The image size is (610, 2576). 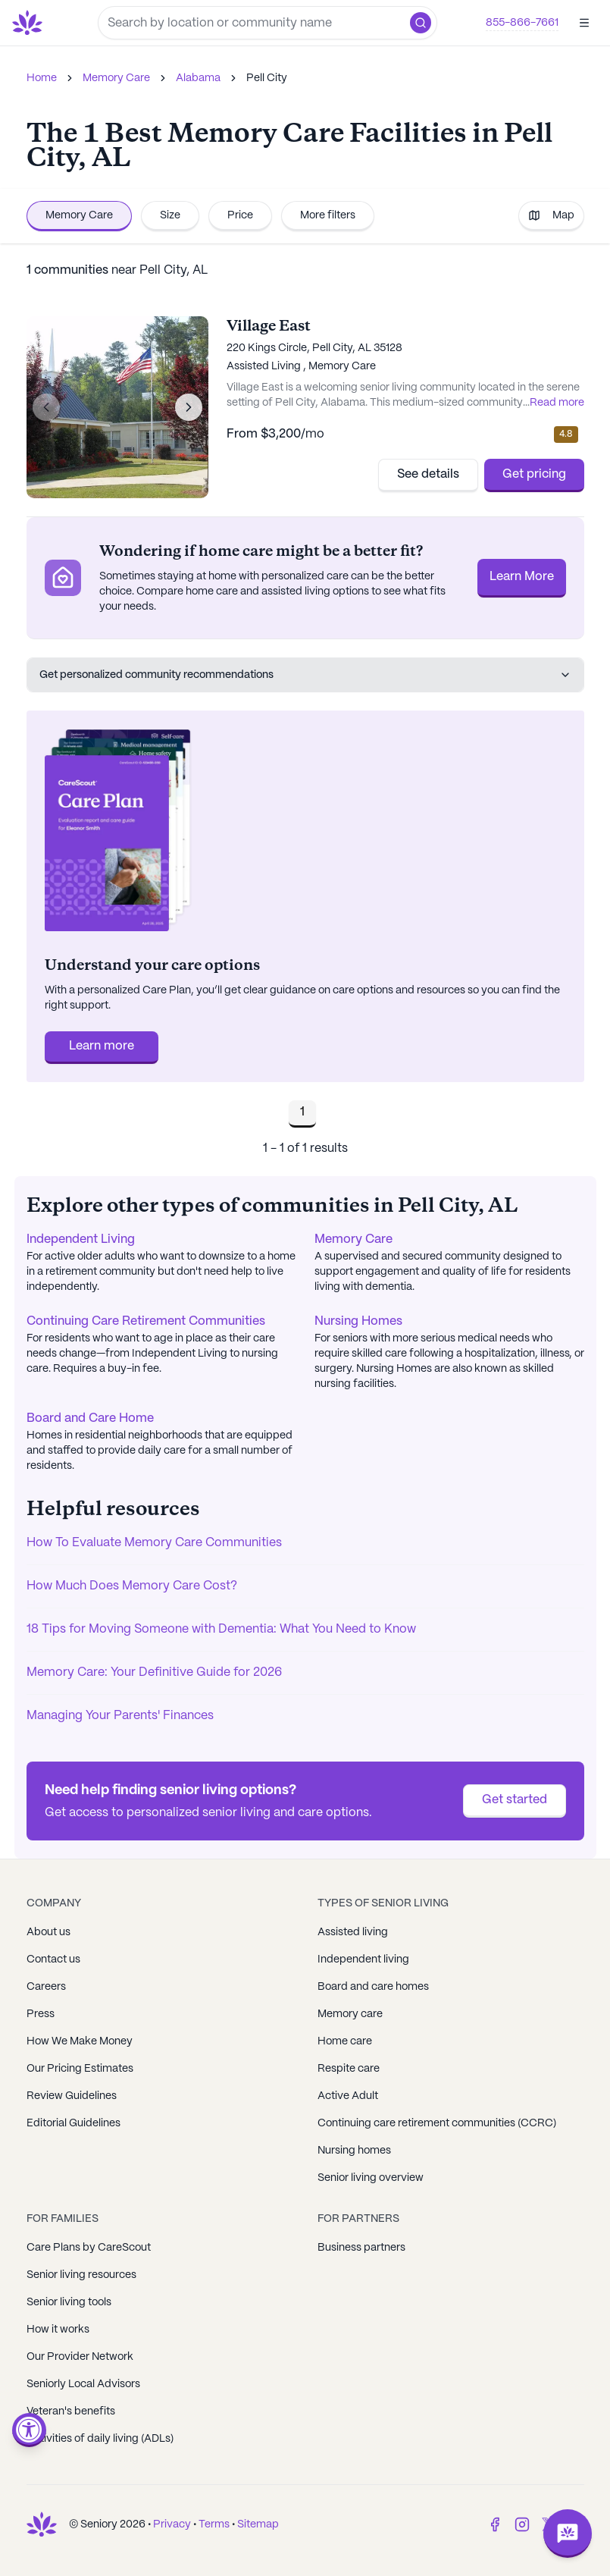 I want to click on Learn more, so click(x=101, y=1046).